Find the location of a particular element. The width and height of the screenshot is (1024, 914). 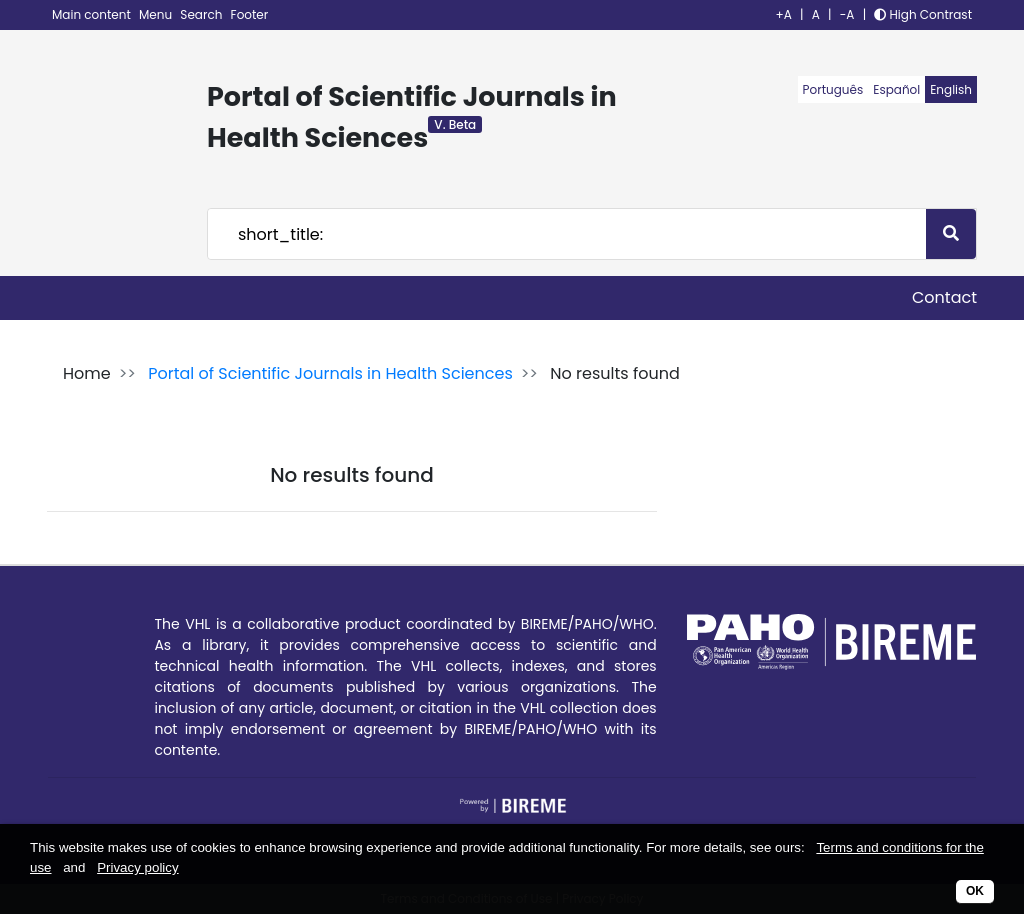

Footer is located at coordinates (250, 14).